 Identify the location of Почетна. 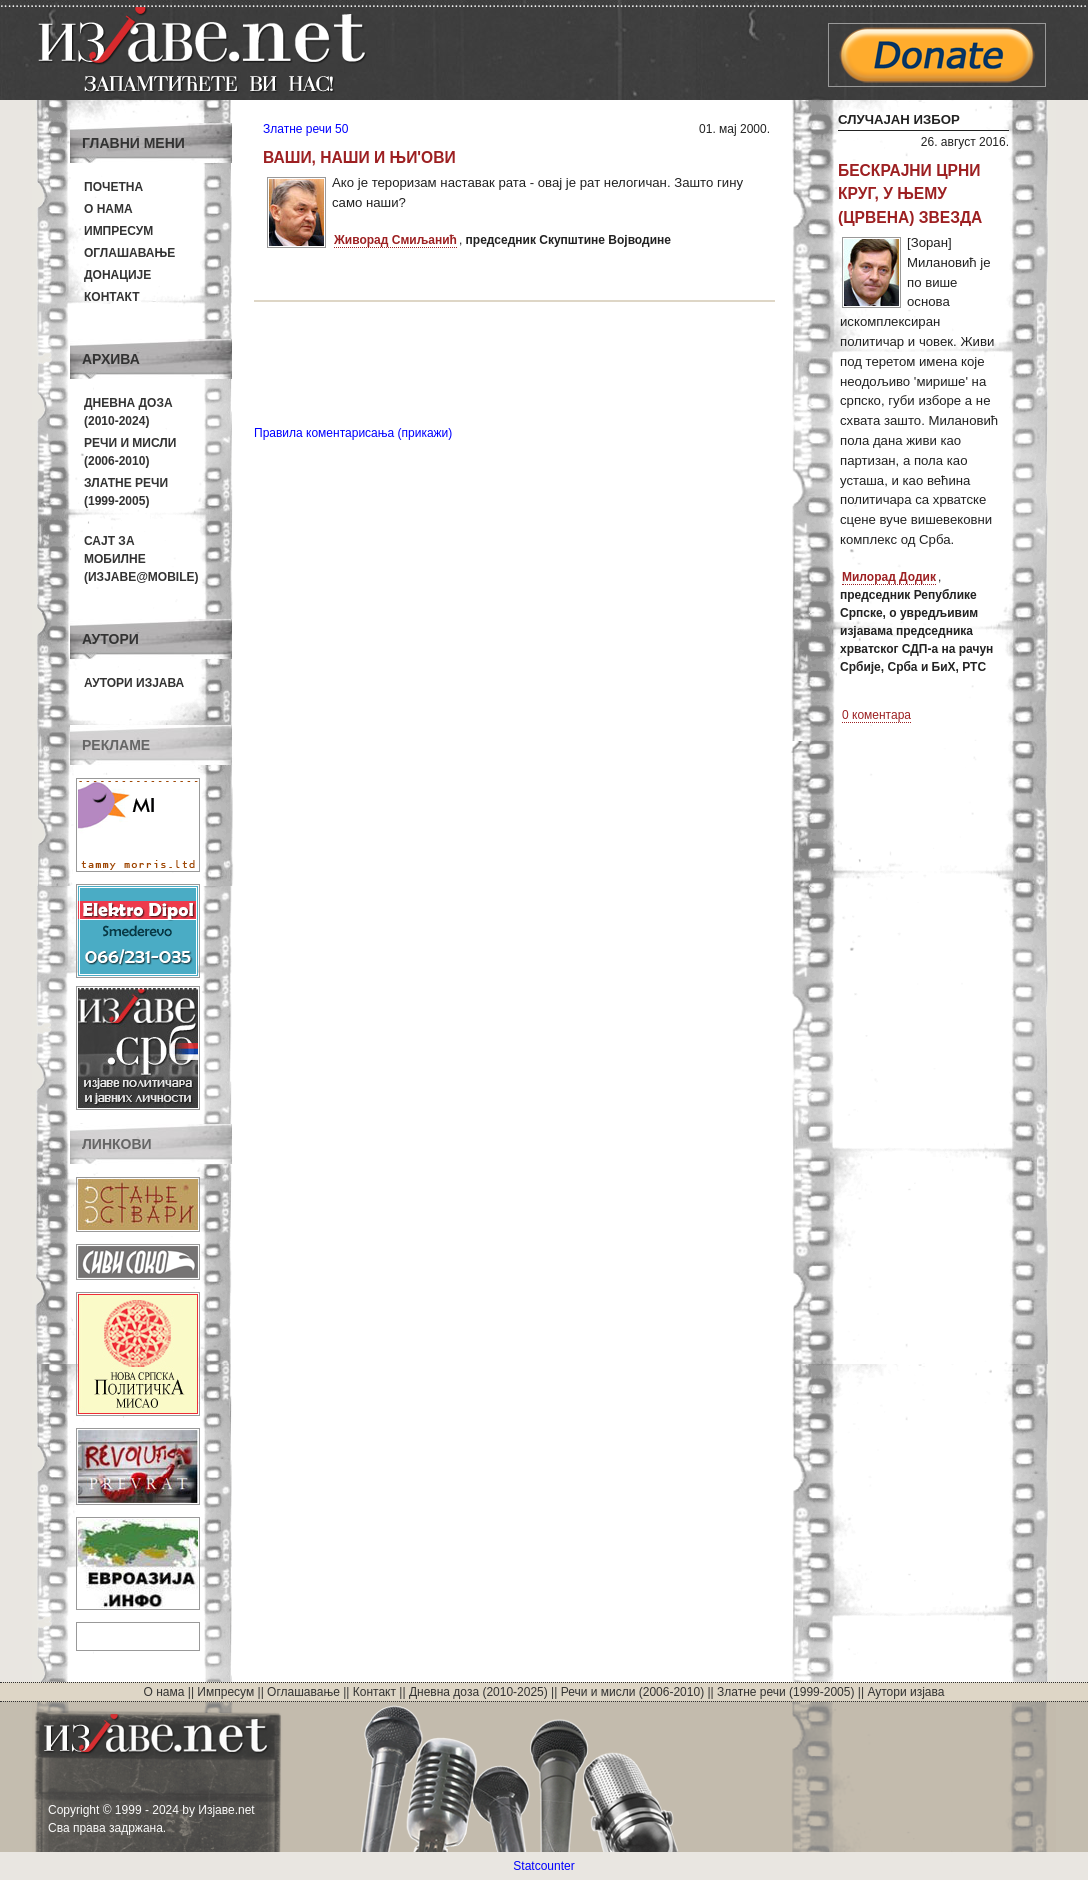
(113, 187).